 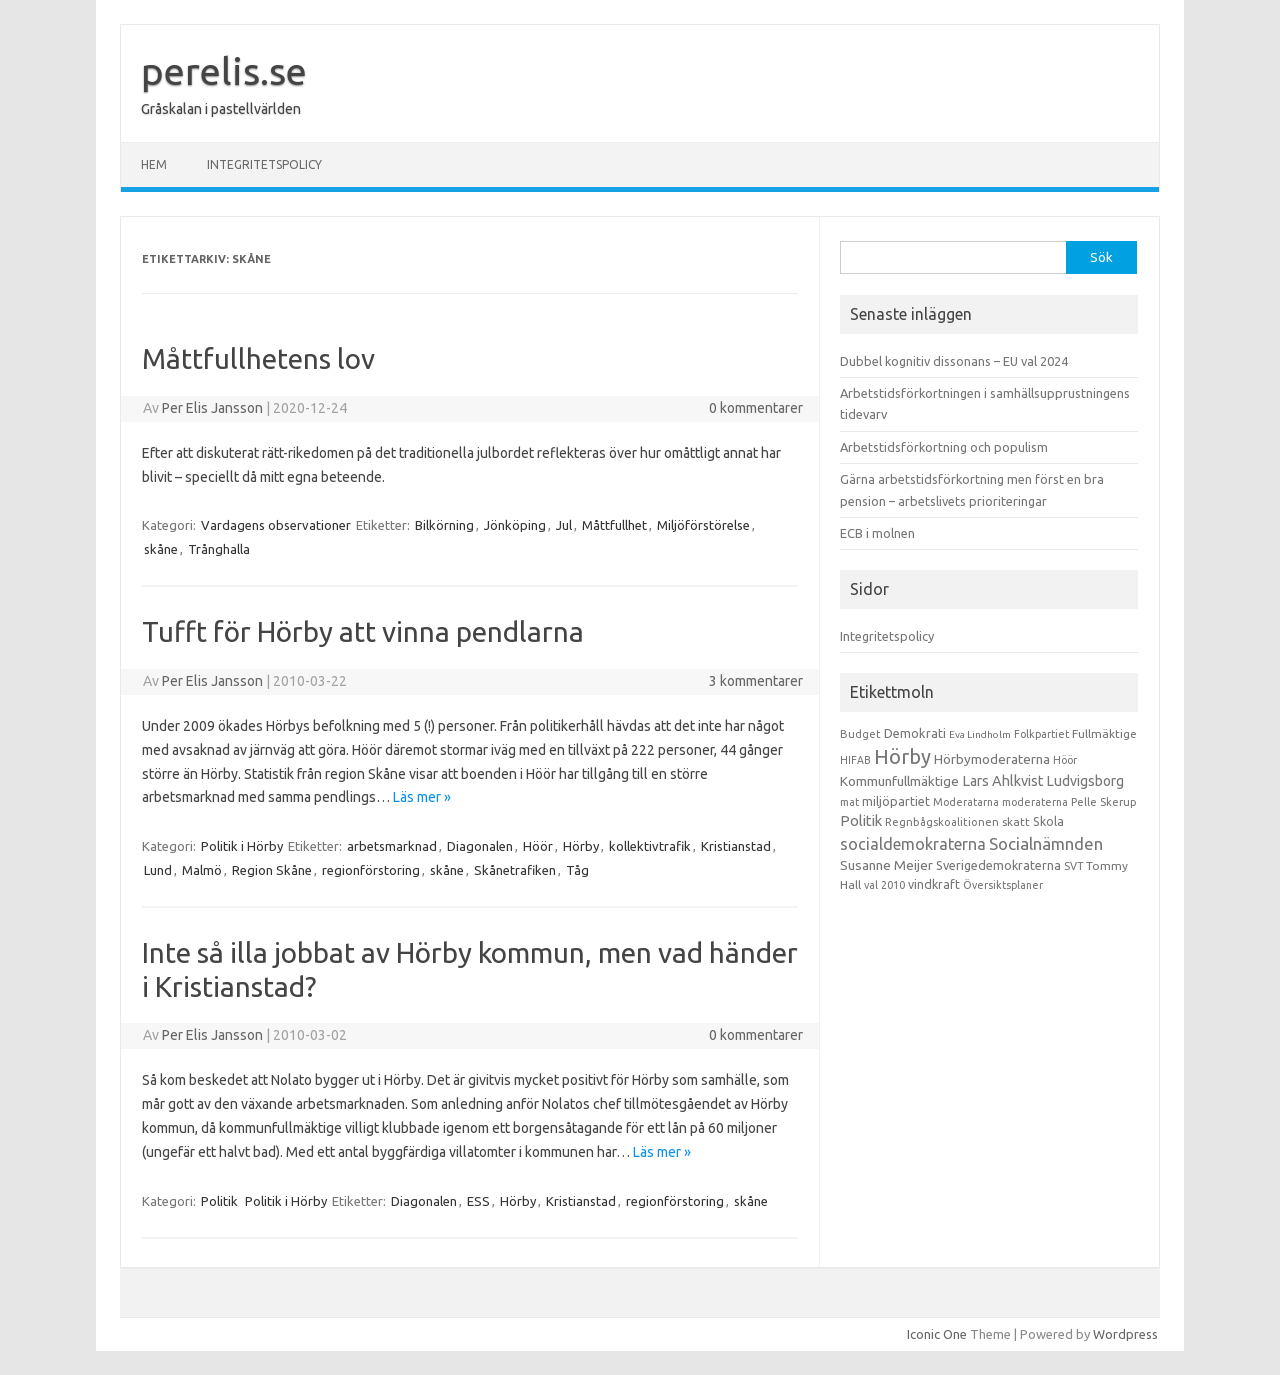 I want to click on Ludvigsborg [Ludvigsborg (32 objekt)], so click(x=1085, y=781).